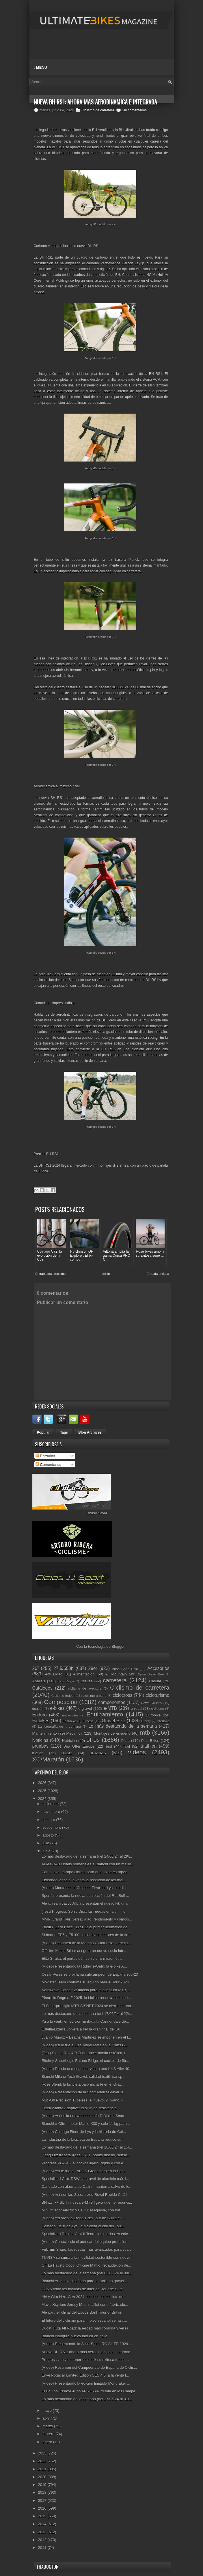  What do you see at coordinates (47, 2441) in the screenshot?
I see `enero` at bounding box center [47, 2441].